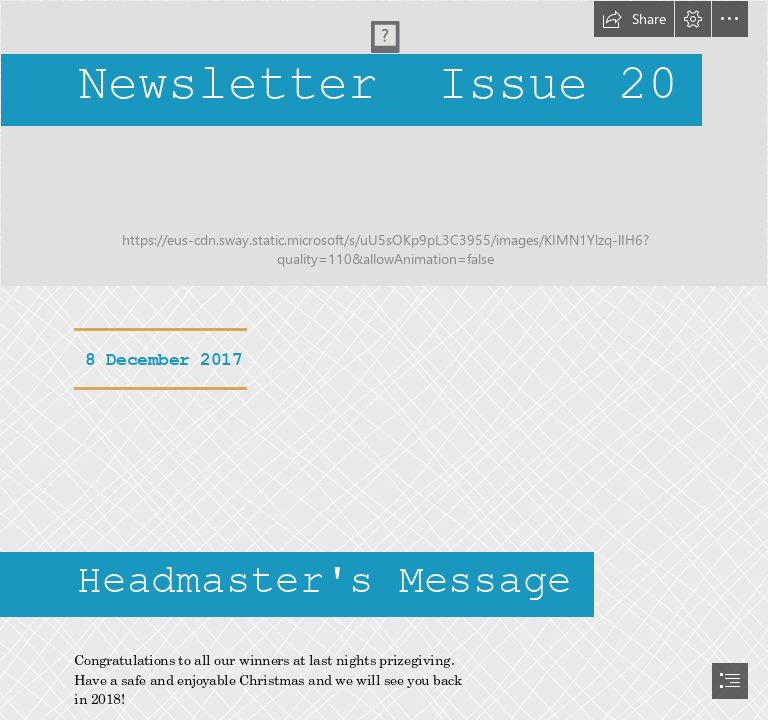 This screenshot has width=768, height=720. I want to click on [document], so click(384, 360).